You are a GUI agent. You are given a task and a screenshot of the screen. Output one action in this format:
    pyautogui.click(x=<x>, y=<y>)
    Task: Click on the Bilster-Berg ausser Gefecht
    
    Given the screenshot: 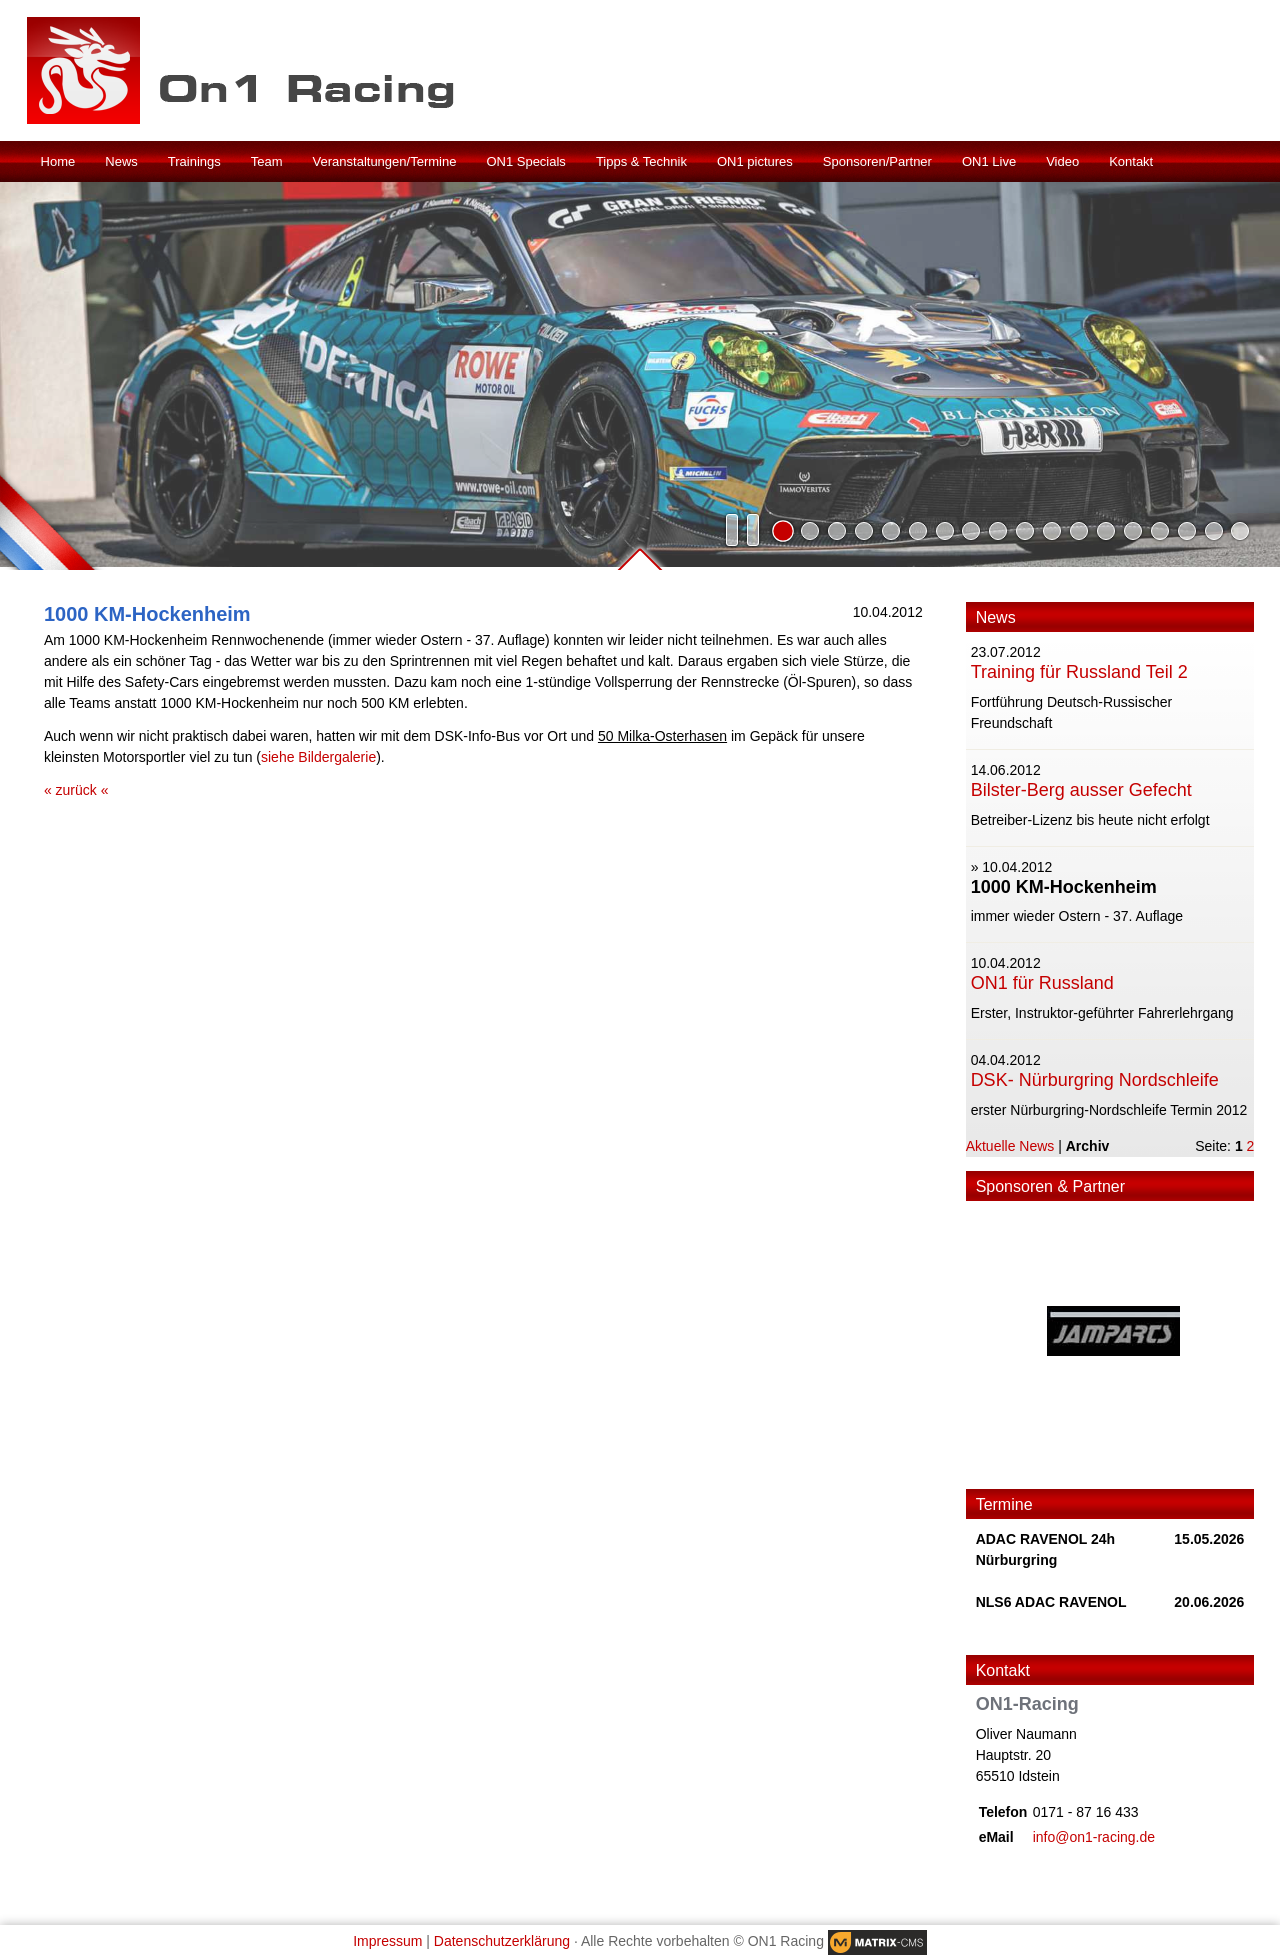 What is the action you would take?
    pyautogui.click(x=1081, y=790)
    